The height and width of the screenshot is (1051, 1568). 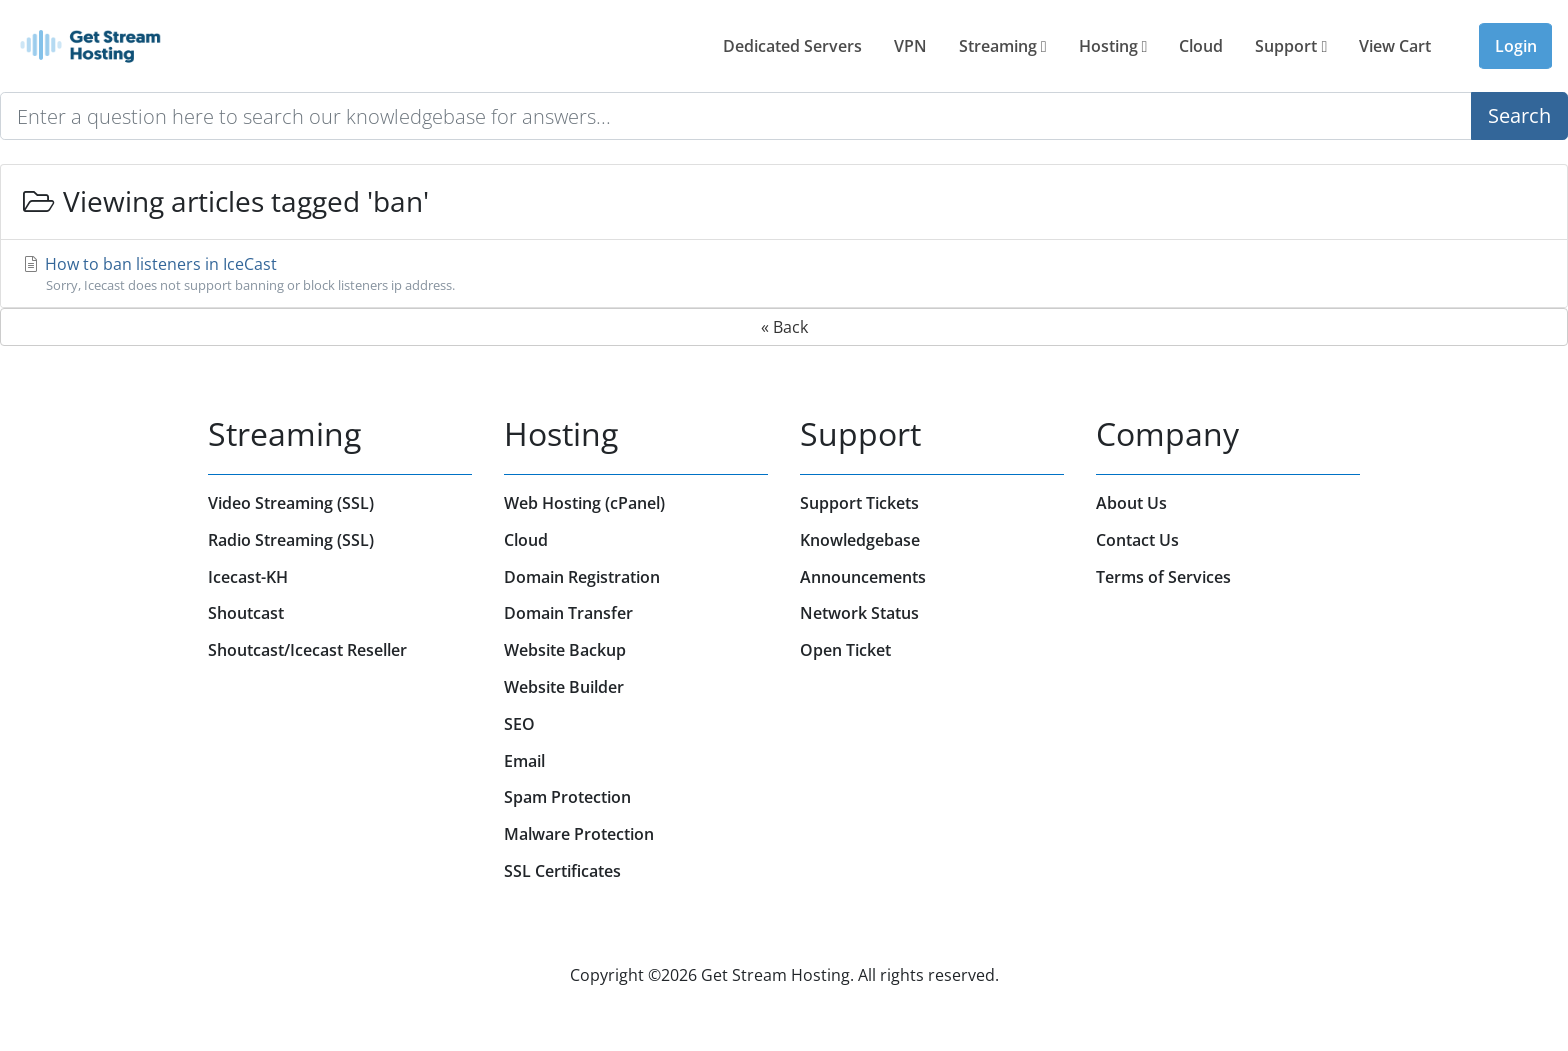 What do you see at coordinates (582, 577) in the screenshot?
I see `Domain Registration` at bounding box center [582, 577].